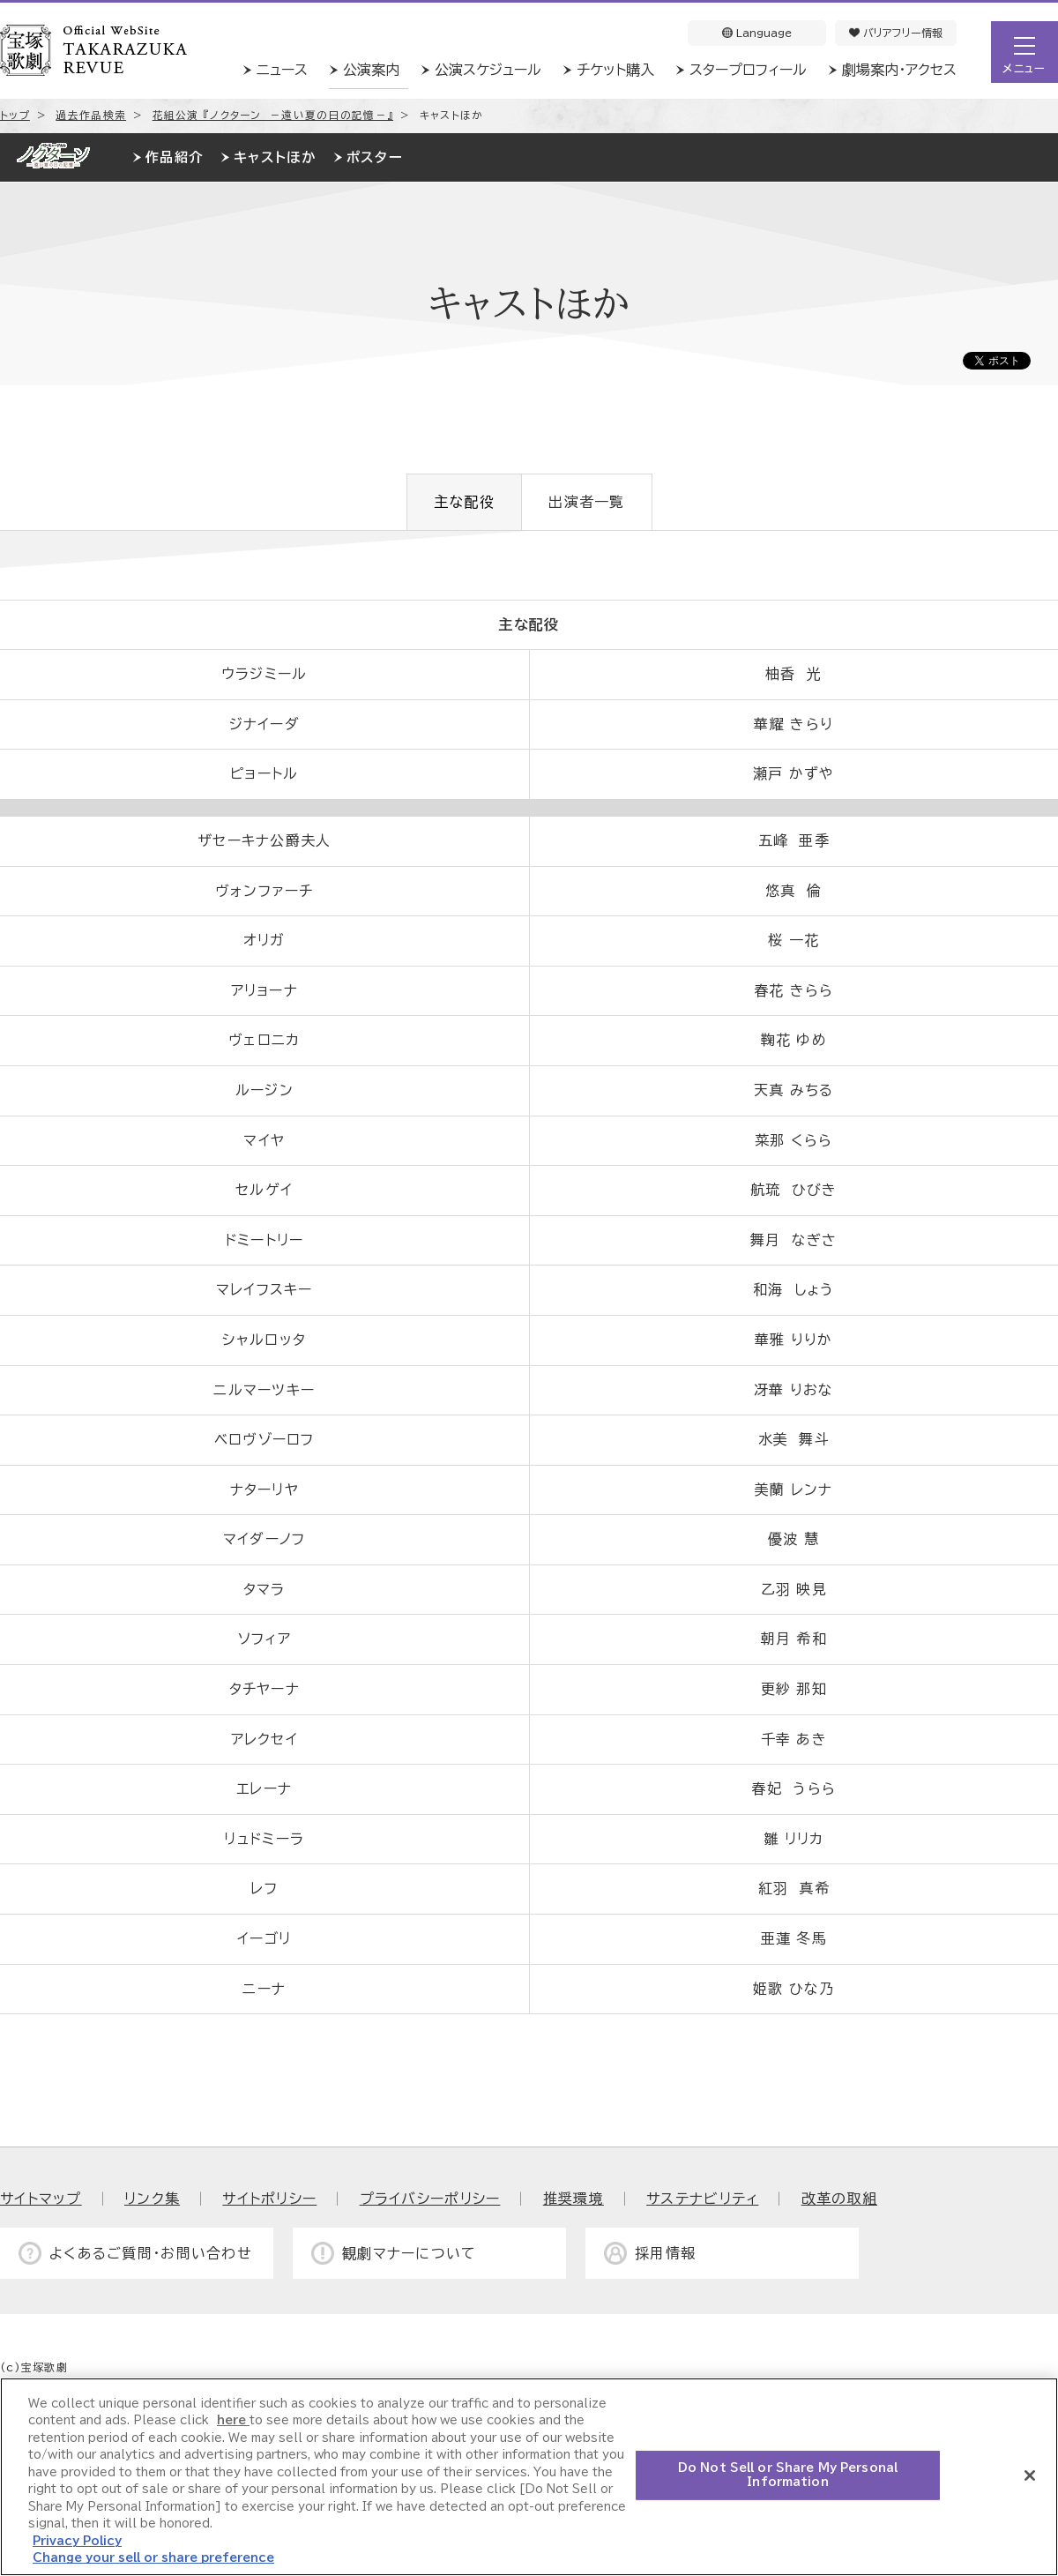 This screenshot has height=2576, width=1058. I want to click on サステナビリティ, so click(702, 2198).